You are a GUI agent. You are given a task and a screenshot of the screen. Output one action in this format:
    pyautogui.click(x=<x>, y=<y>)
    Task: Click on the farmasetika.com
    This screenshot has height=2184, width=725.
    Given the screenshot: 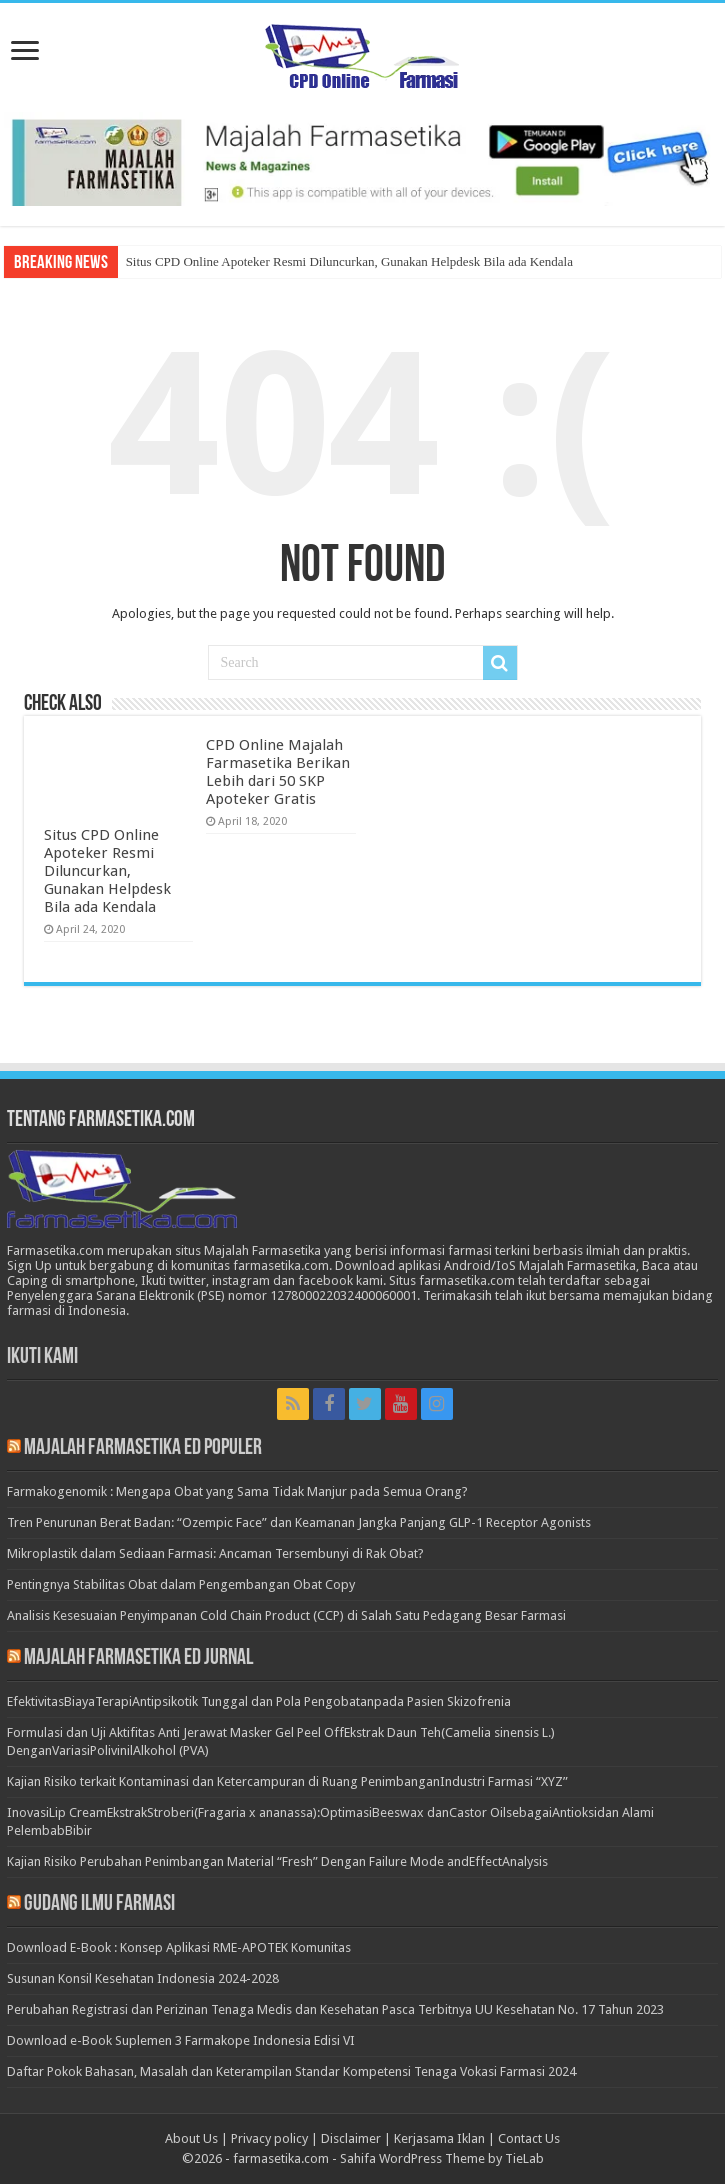 What is the action you would take?
    pyautogui.click(x=281, y=2158)
    